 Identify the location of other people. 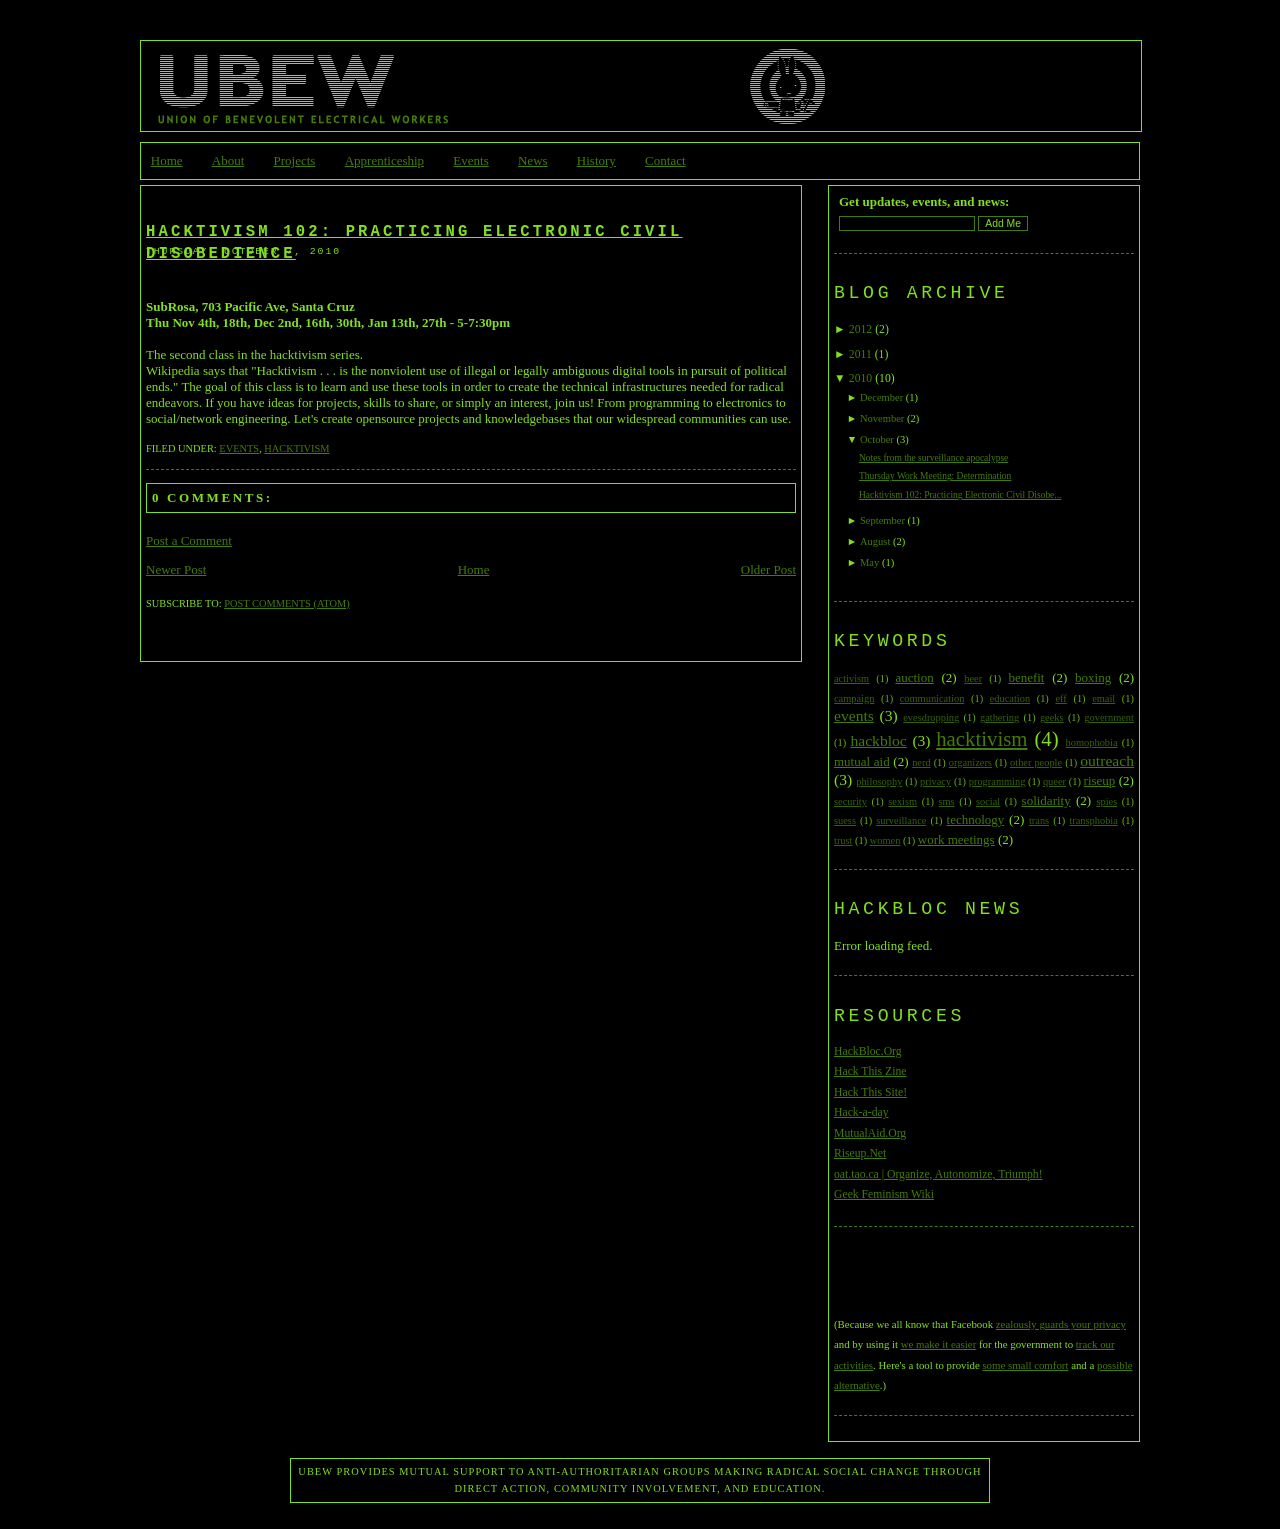
(1036, 762).